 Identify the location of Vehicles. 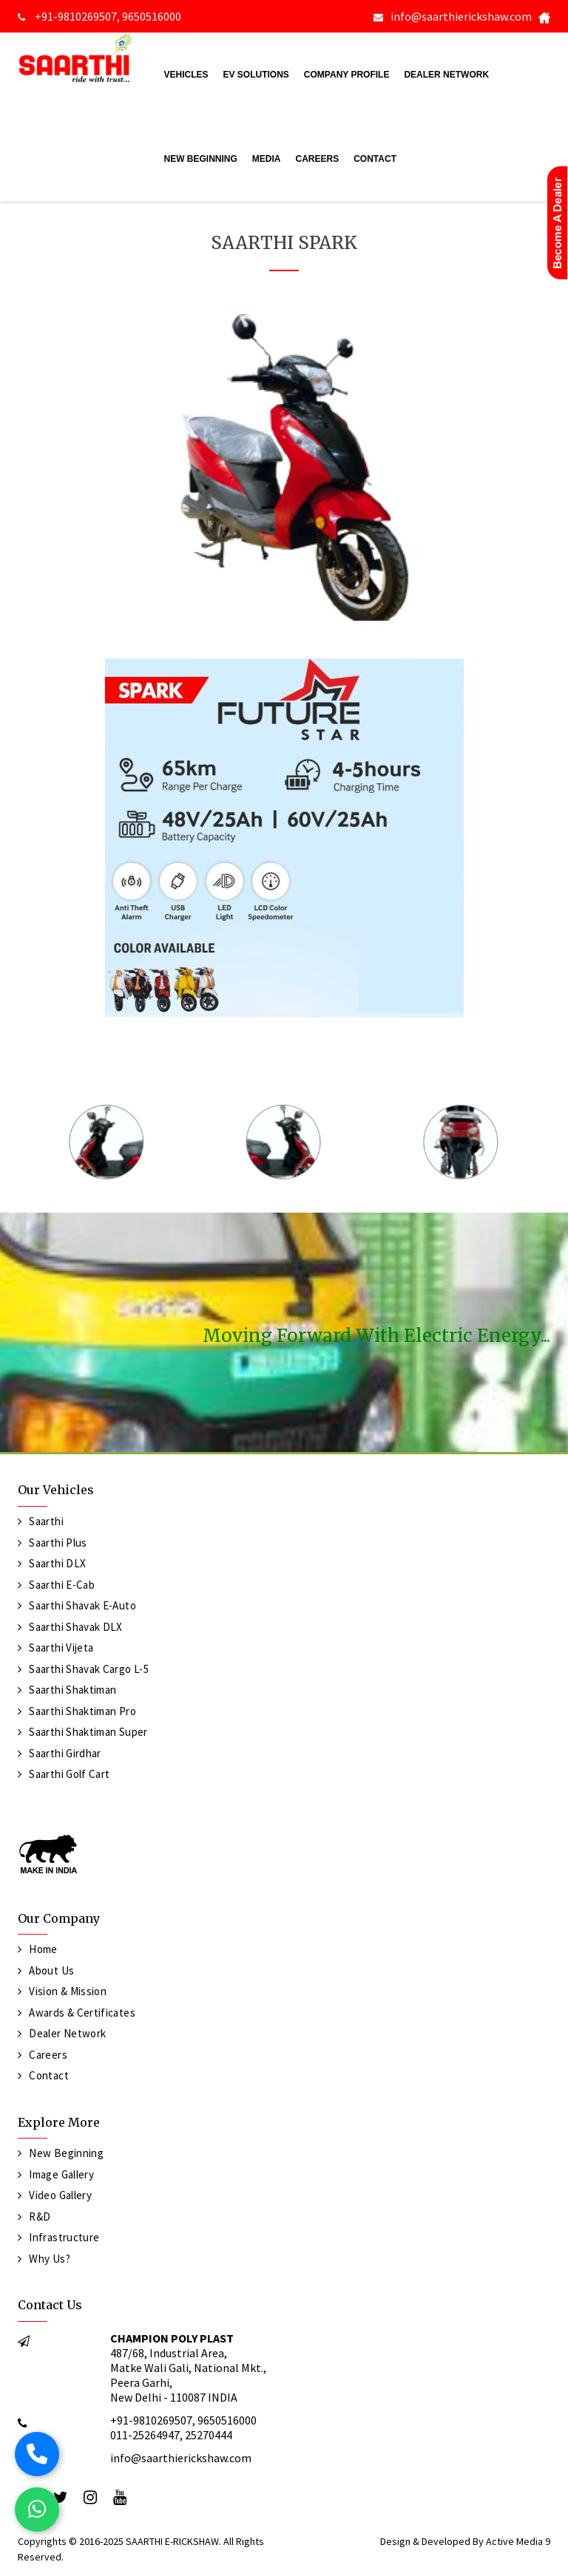
(186, 74).